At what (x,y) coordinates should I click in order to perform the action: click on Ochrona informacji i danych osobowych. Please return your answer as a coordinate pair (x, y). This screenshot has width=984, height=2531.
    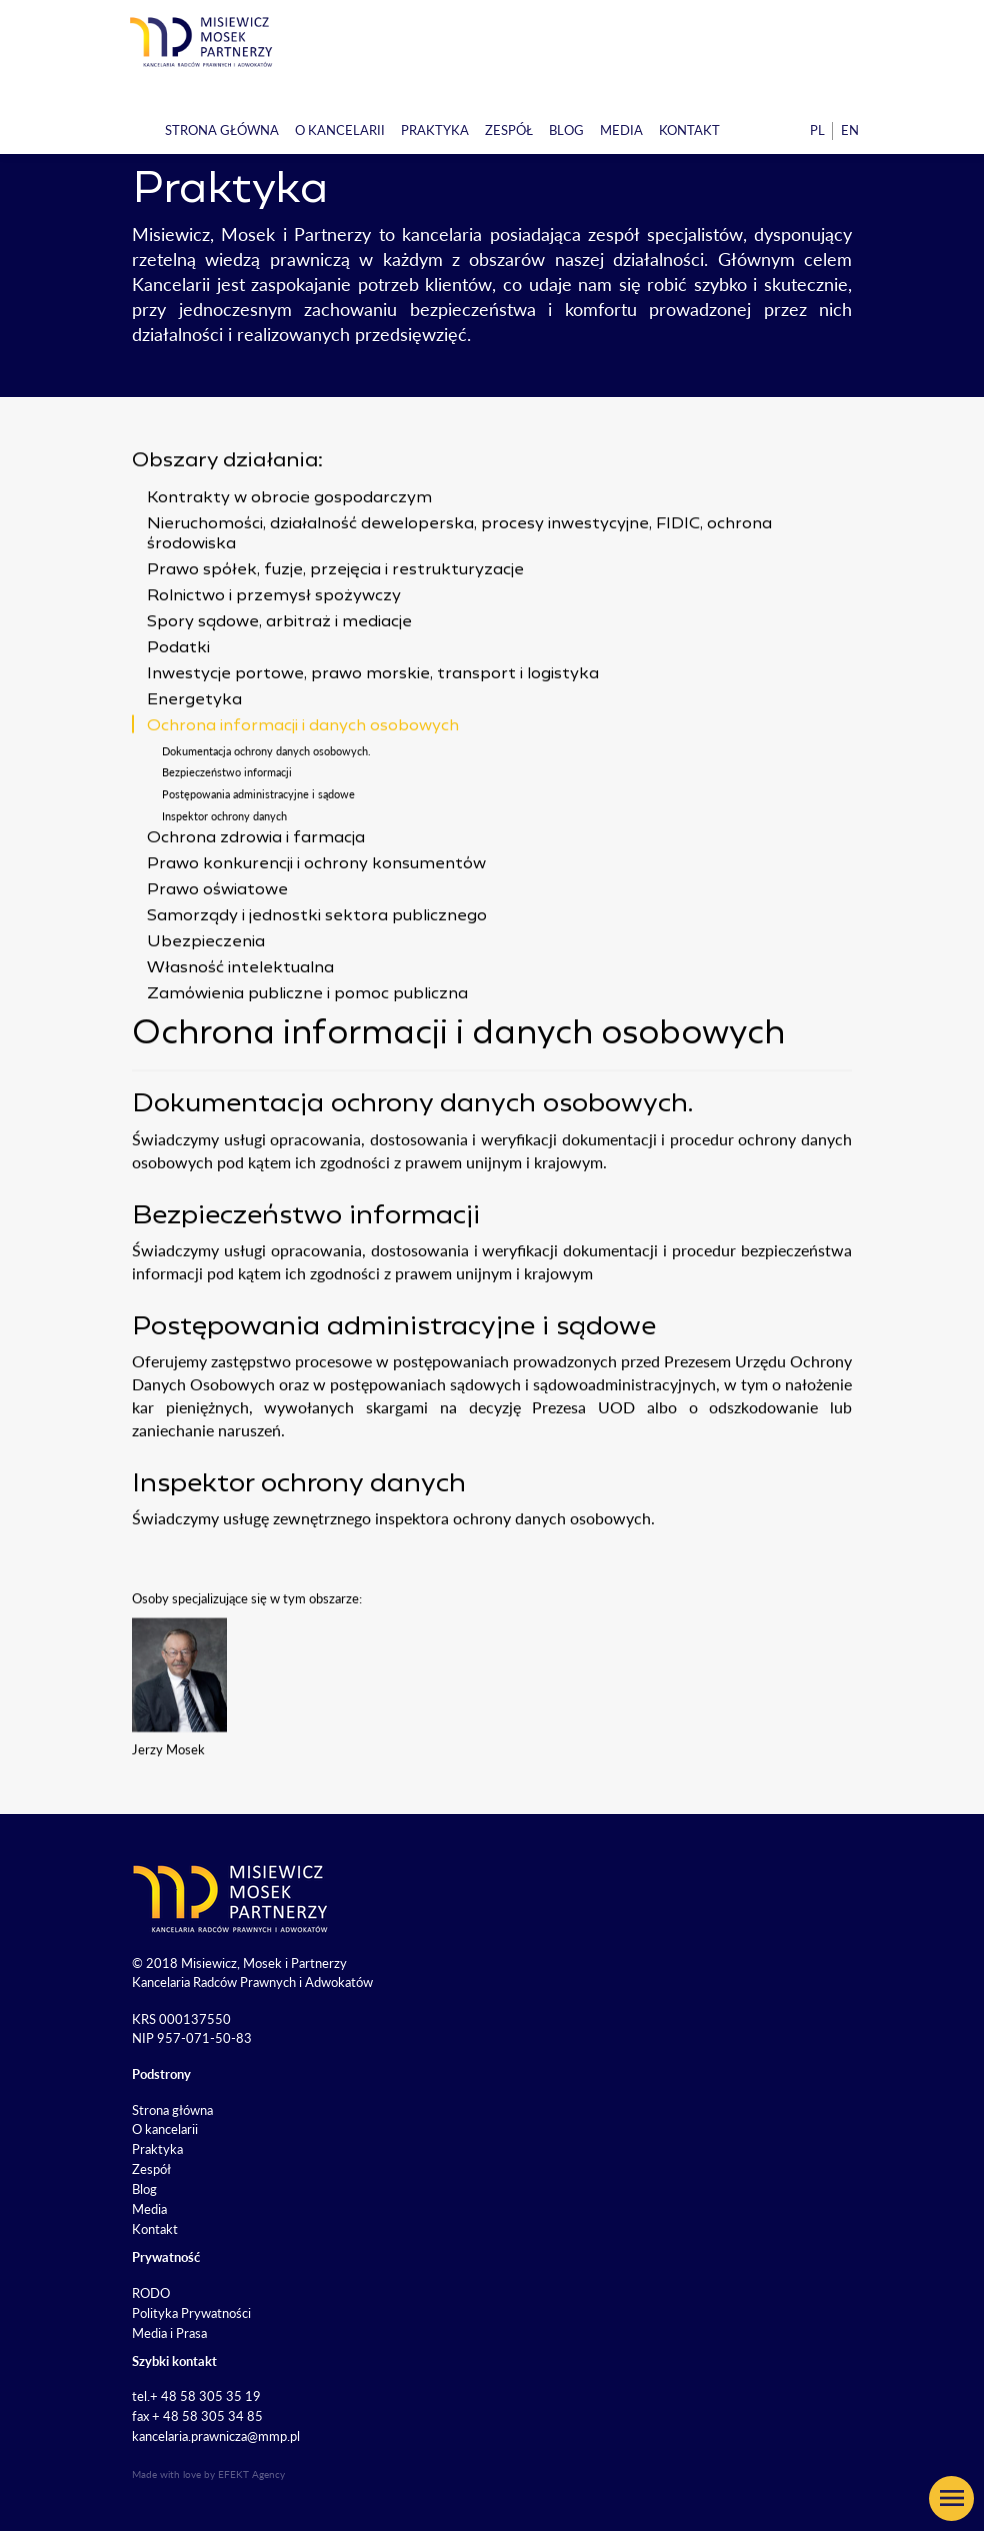
    Looking at the image, I should click on (303, 788).